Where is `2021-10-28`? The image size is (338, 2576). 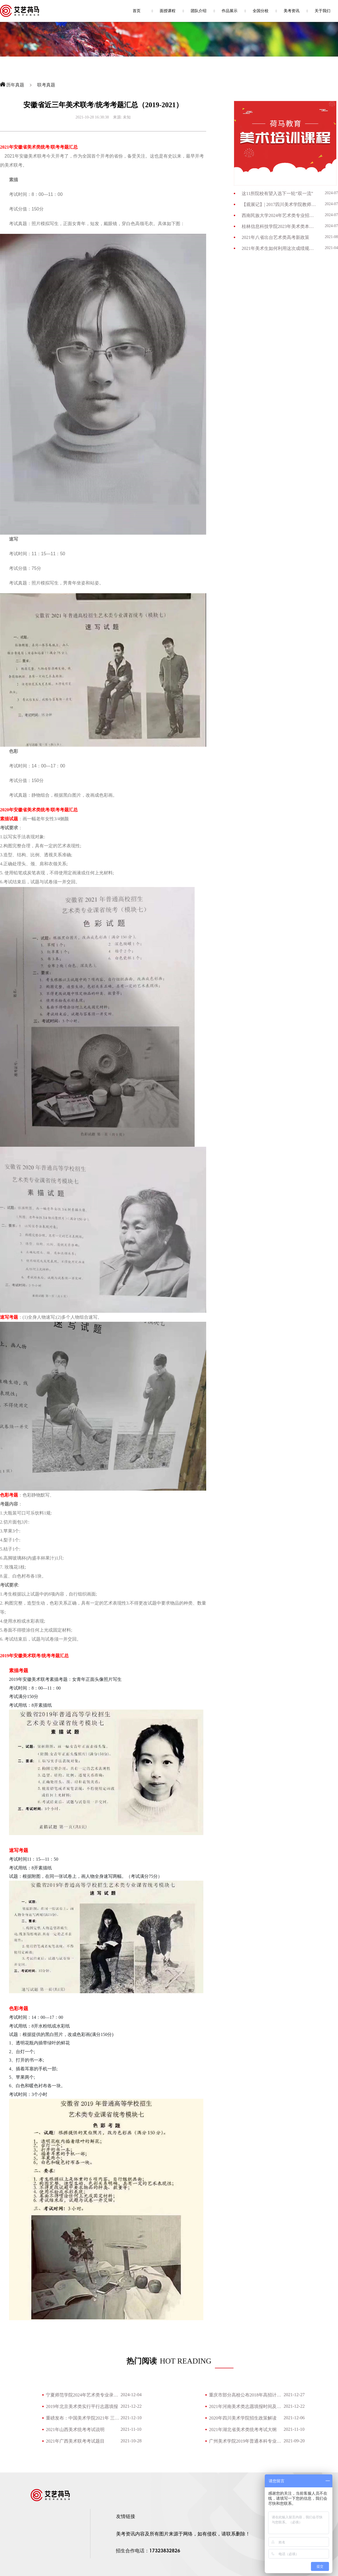 2021-10-28 is located at coordinates (131, 2440).